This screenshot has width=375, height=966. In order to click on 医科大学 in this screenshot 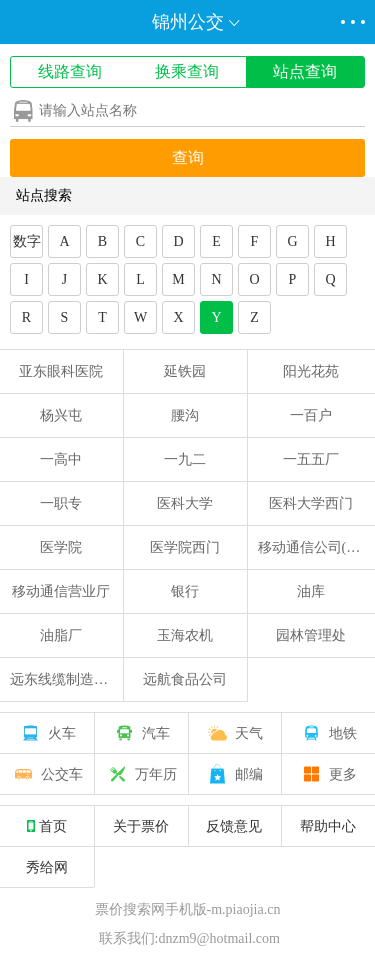, I will do `click(185, 503)`.